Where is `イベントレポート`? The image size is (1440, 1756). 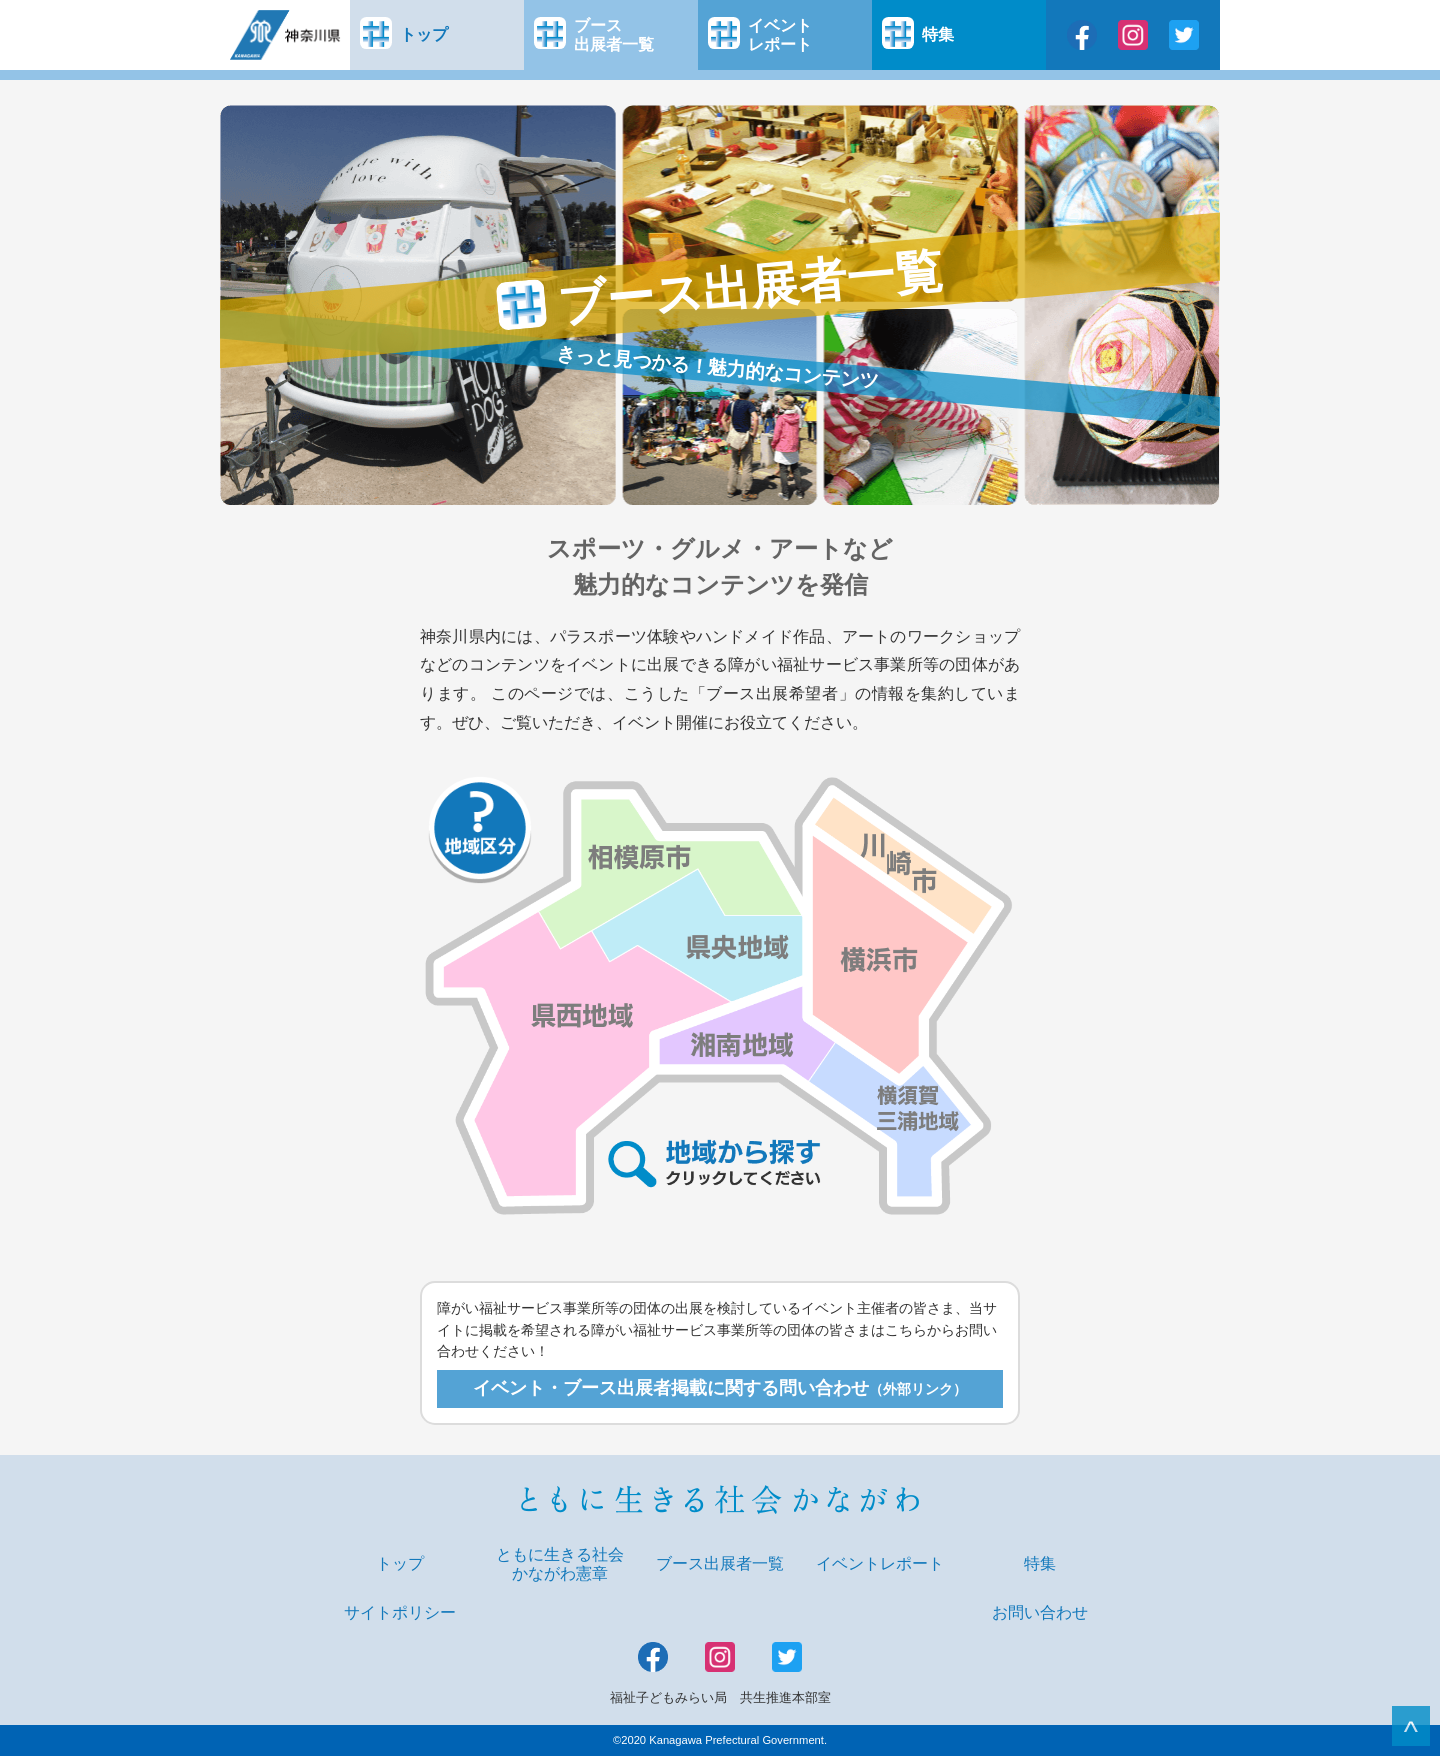
イベントレポート is located at coordinates (880, 1563).